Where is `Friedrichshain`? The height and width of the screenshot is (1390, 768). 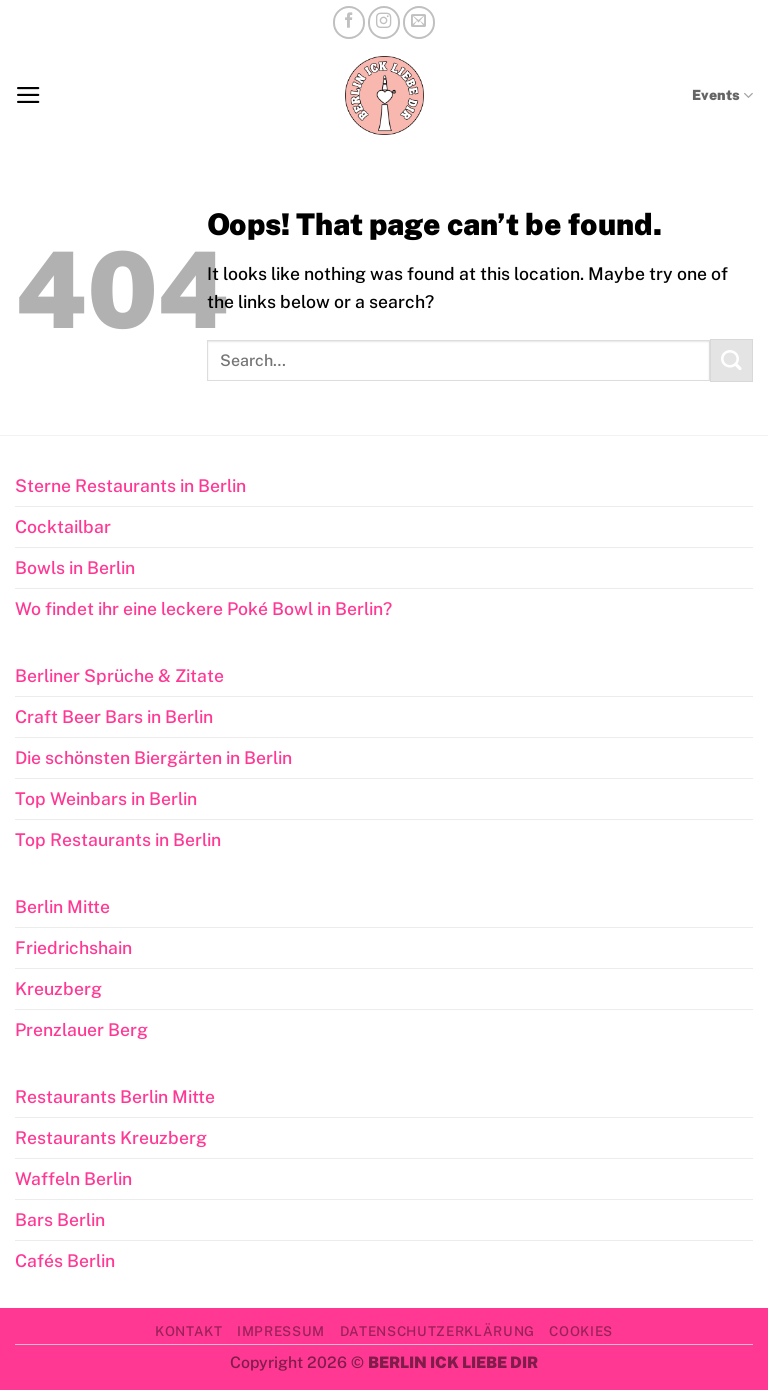
Friedrichshain is located at coordinates (73, 947).